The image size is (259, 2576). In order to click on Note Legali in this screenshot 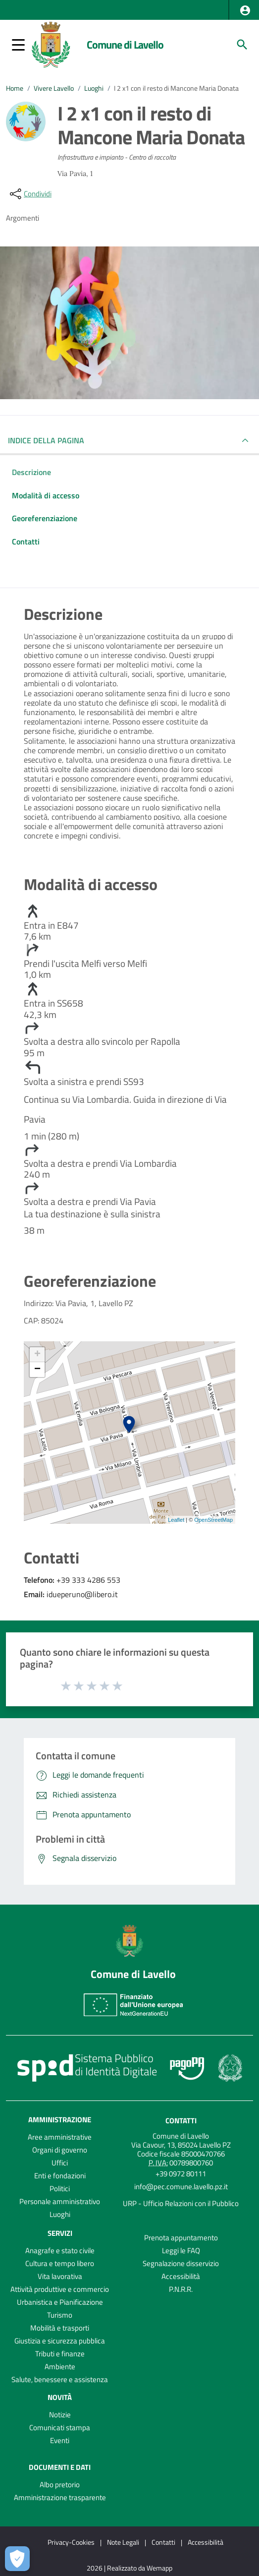, I will do `click(123, 2542)`.